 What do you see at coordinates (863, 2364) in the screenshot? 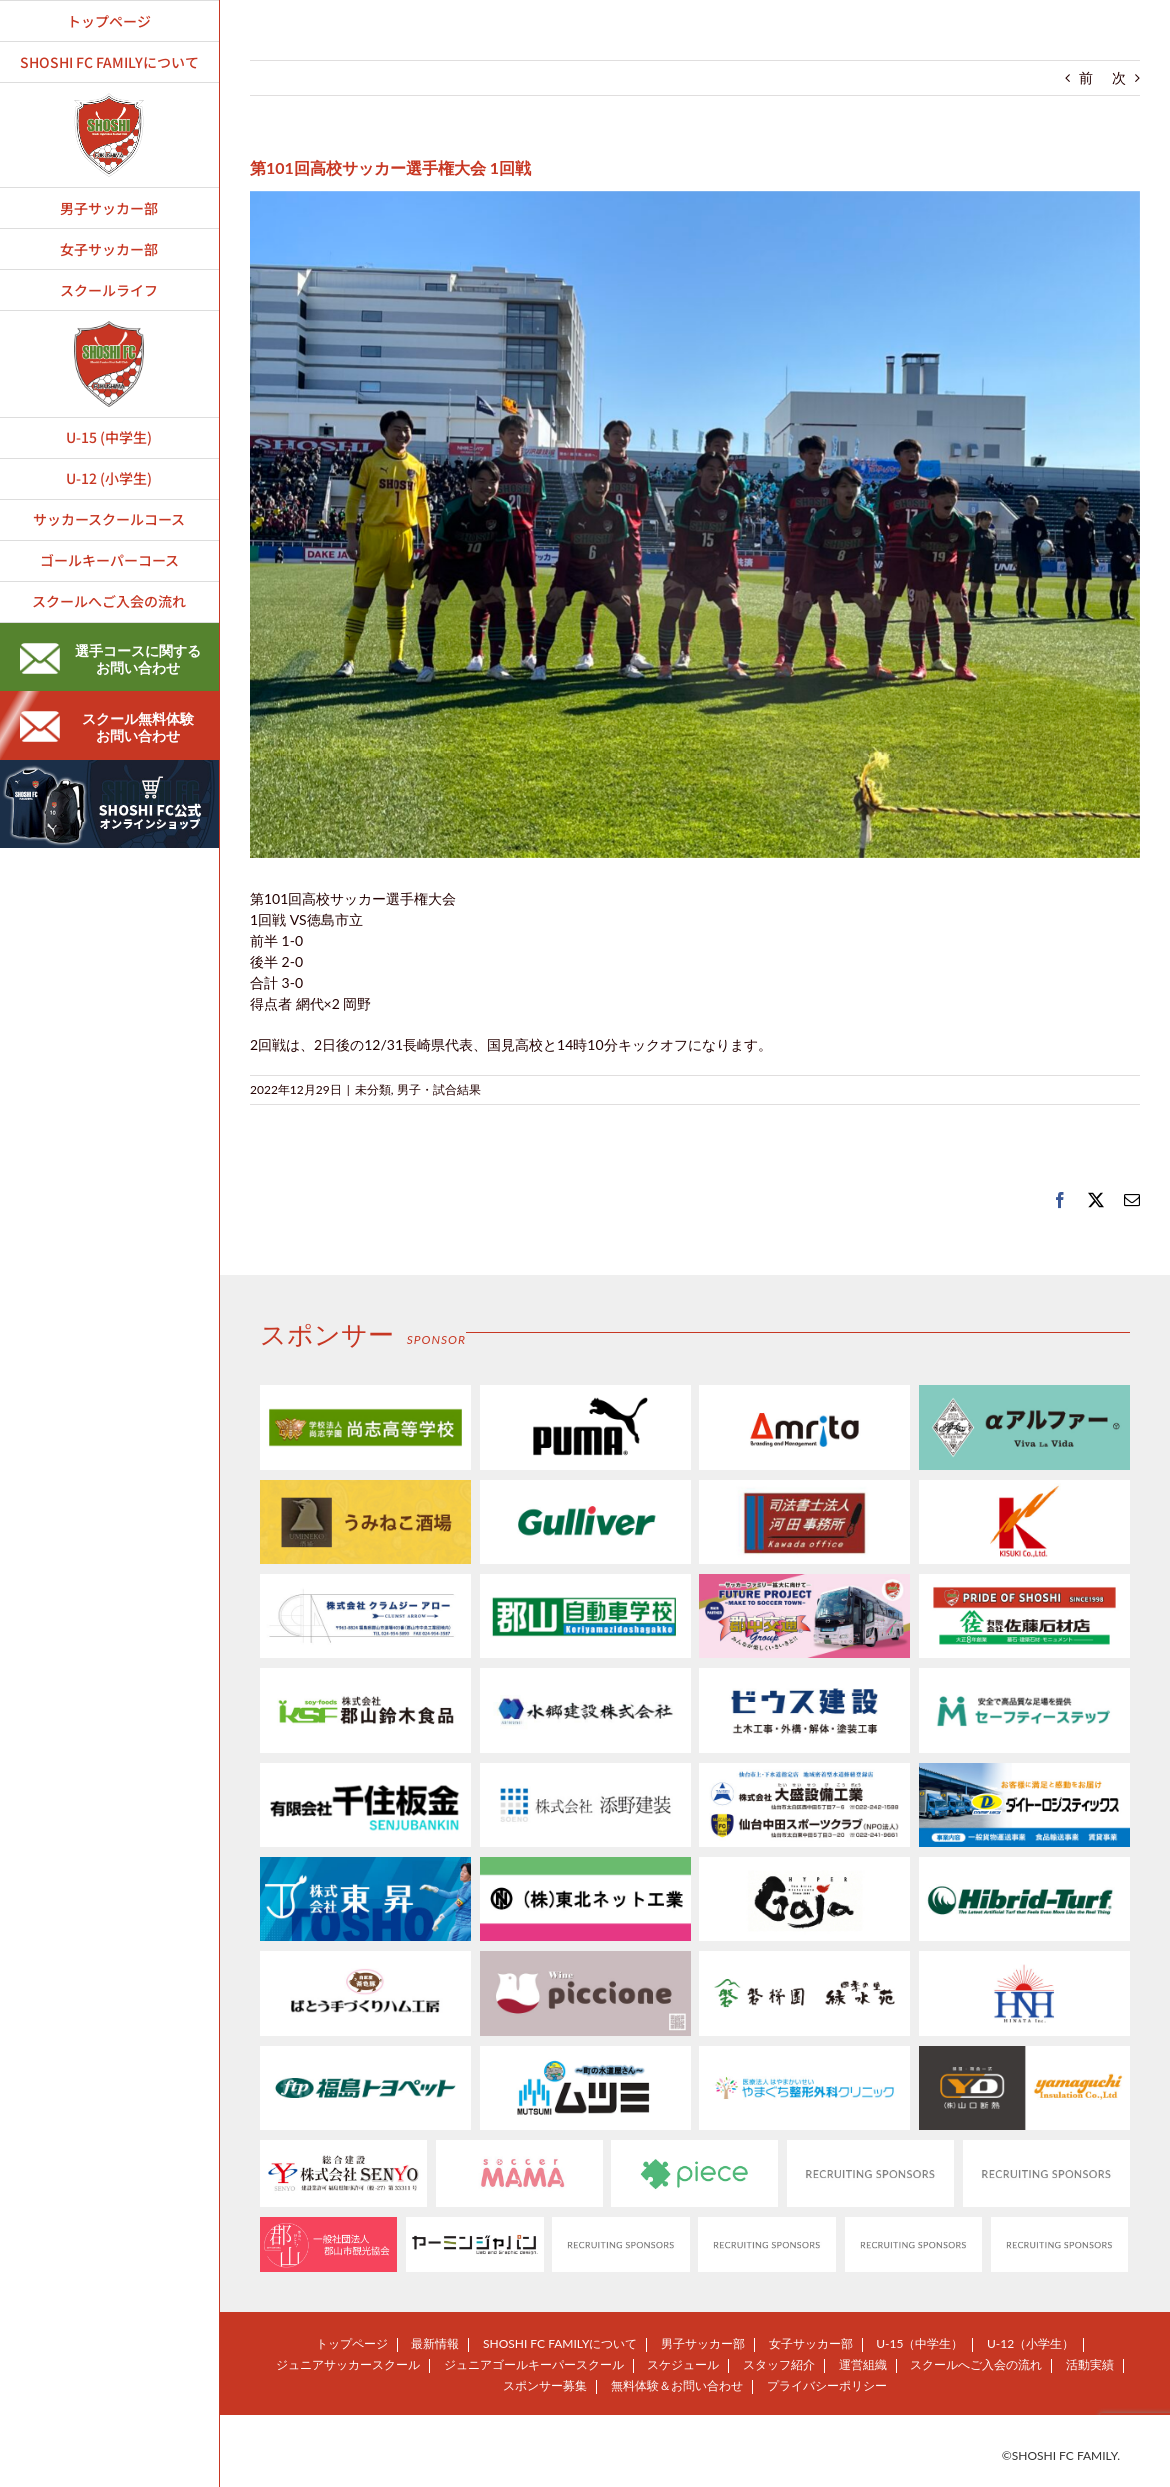
I see `運営組織` at bounding box center [863, 2364].